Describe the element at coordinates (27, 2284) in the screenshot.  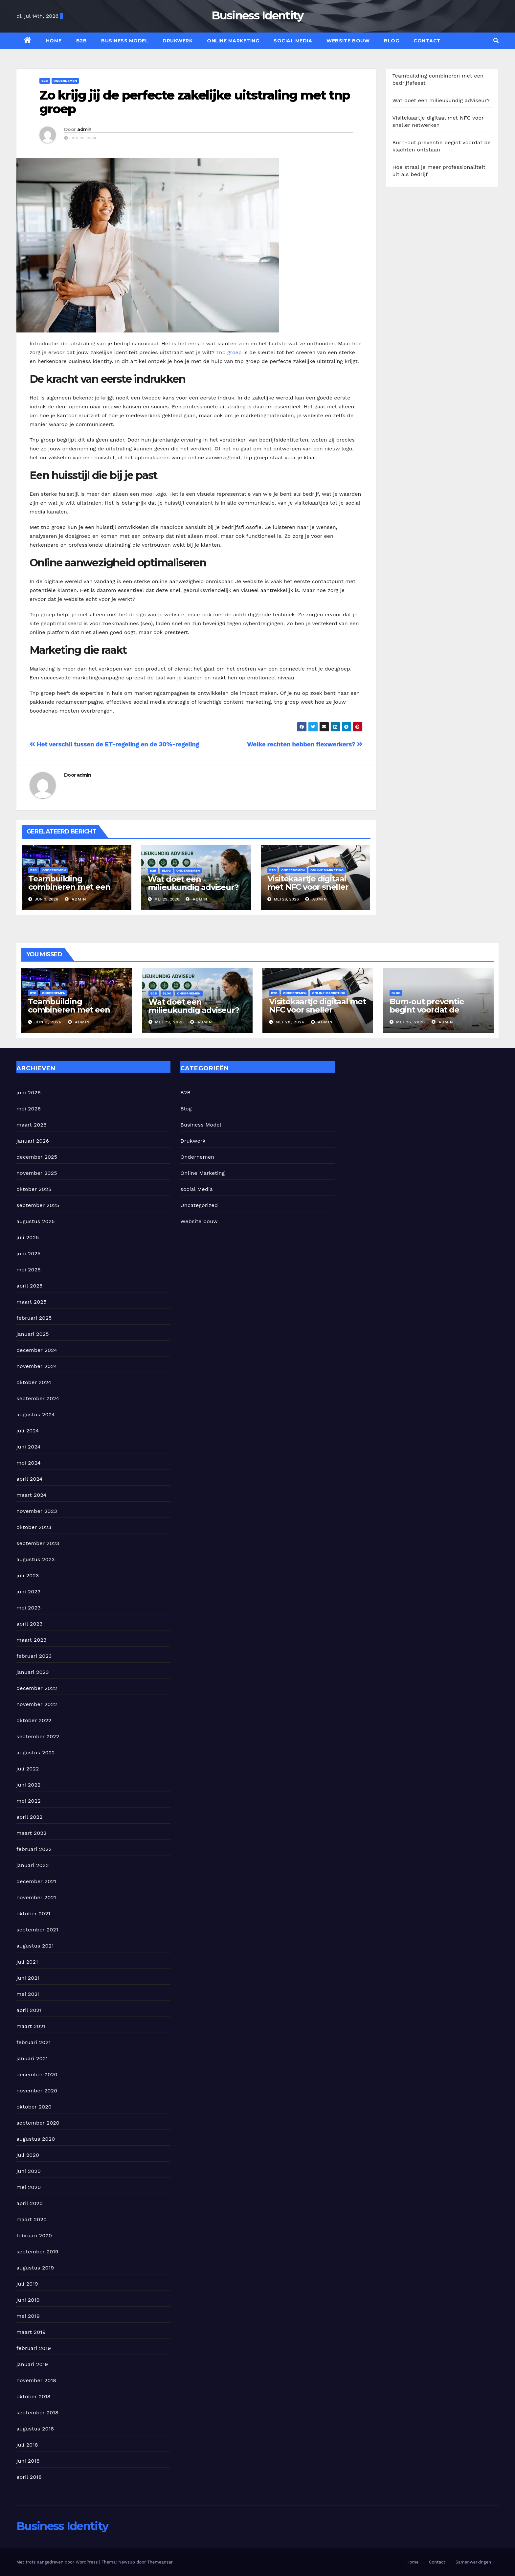
I see `juli 2019` at that location.